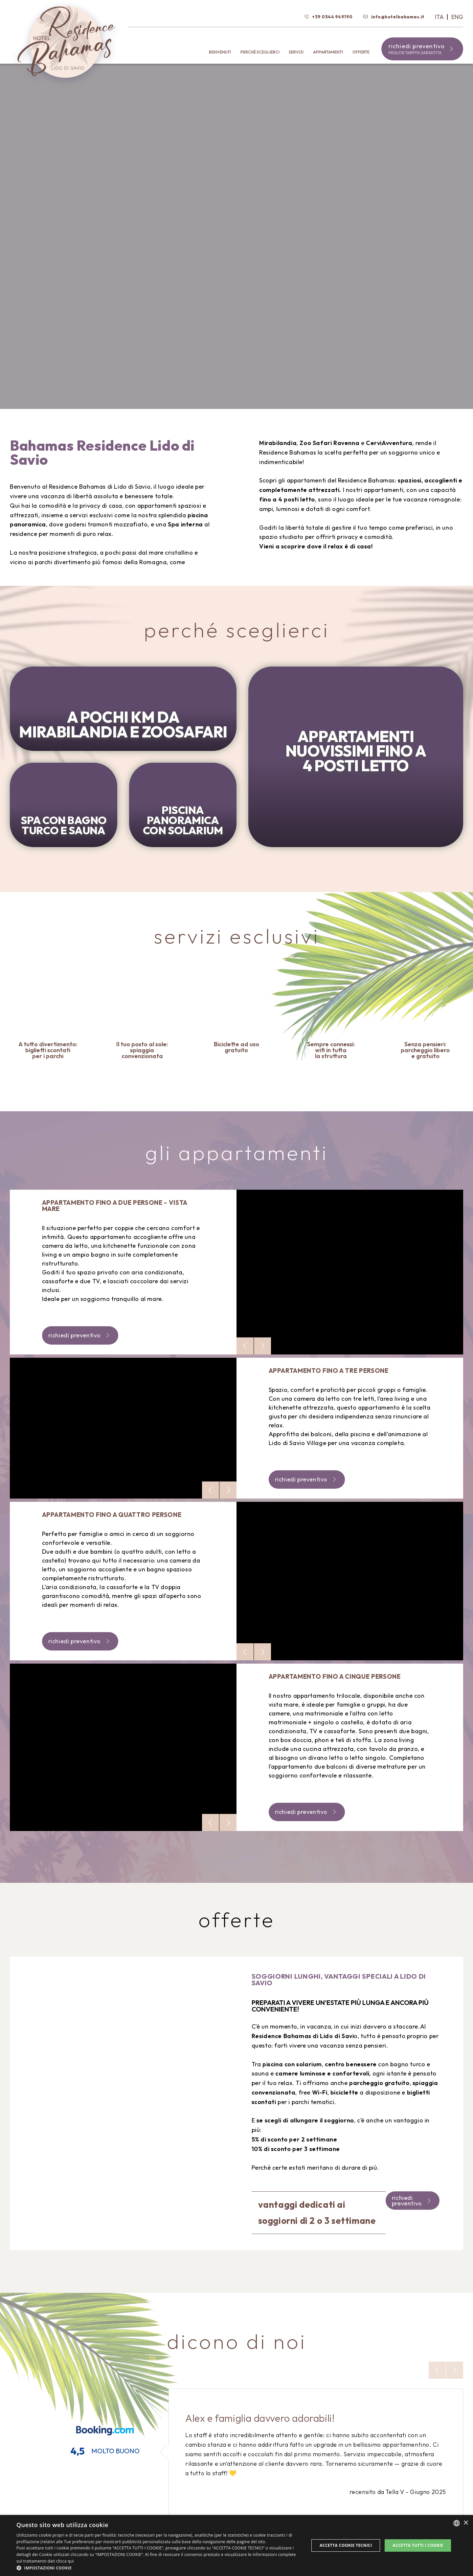 This screenshot has width=473, height=2576. Describe the element at coordinates (440, 17) in the screenshot. I see `Ita` at that location.